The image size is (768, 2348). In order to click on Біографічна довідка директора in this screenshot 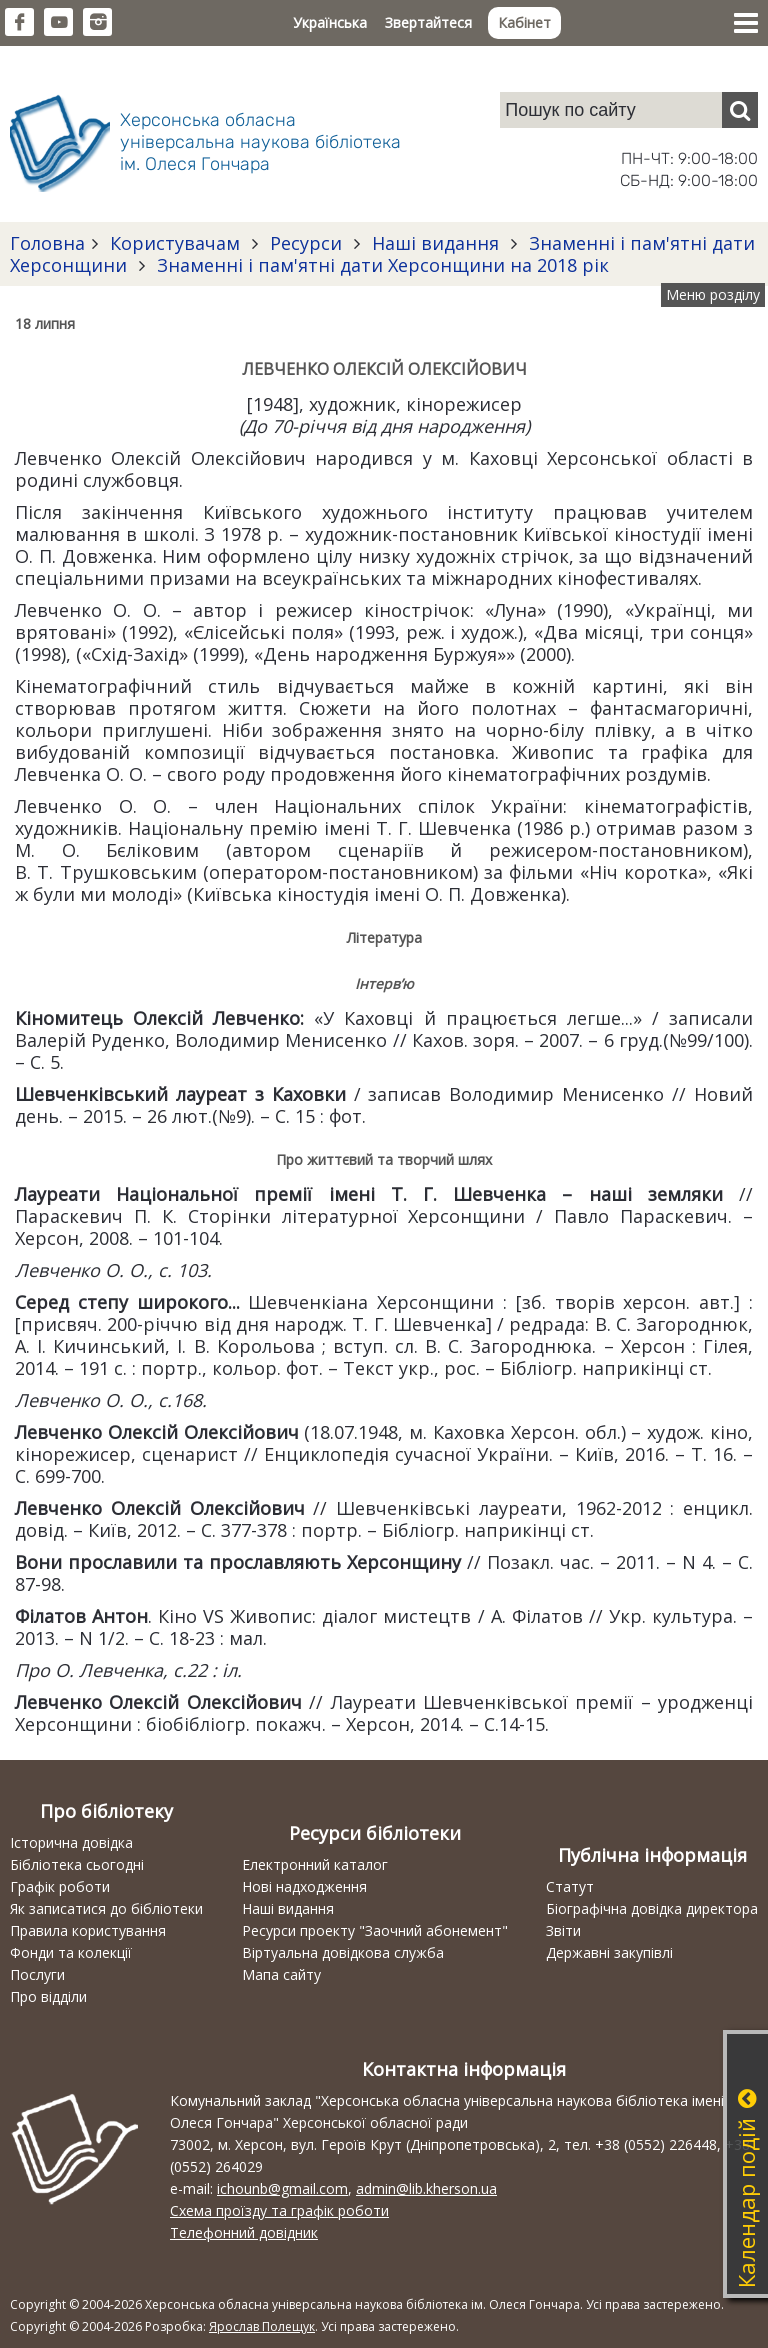, I will do `click(652, 1908)`.